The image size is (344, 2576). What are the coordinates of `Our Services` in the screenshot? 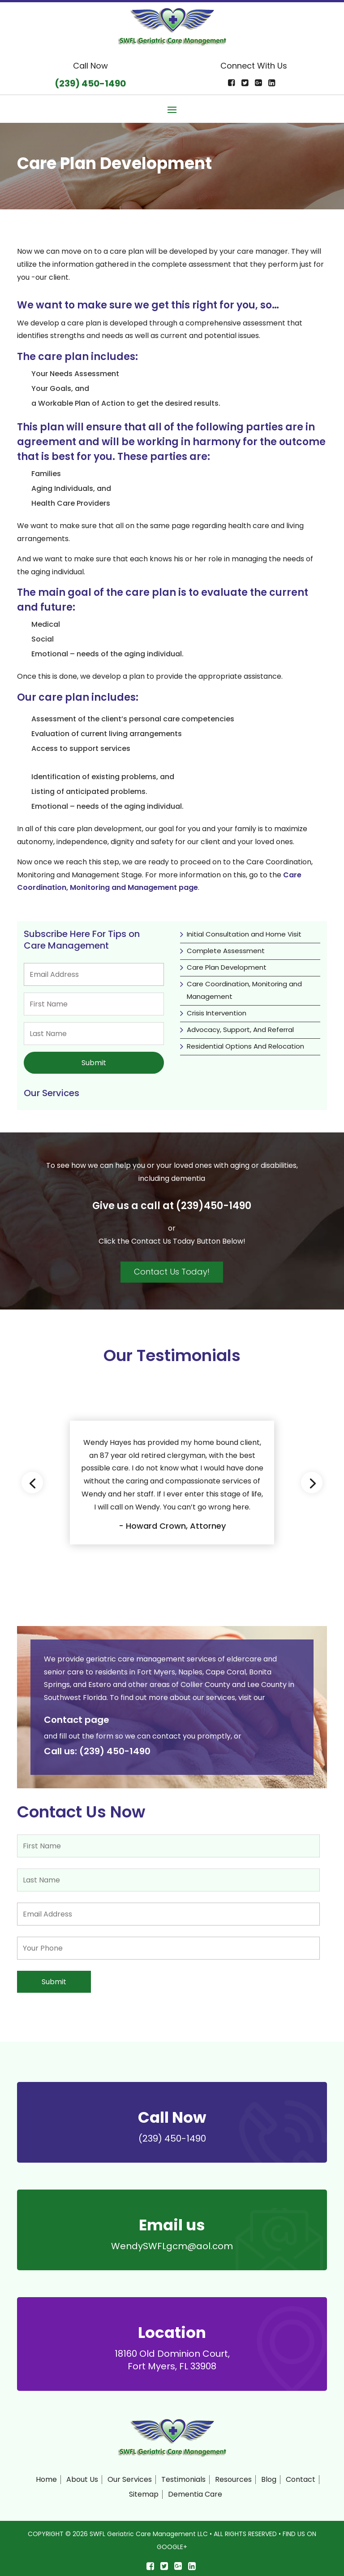 It's located at (130, 2476).